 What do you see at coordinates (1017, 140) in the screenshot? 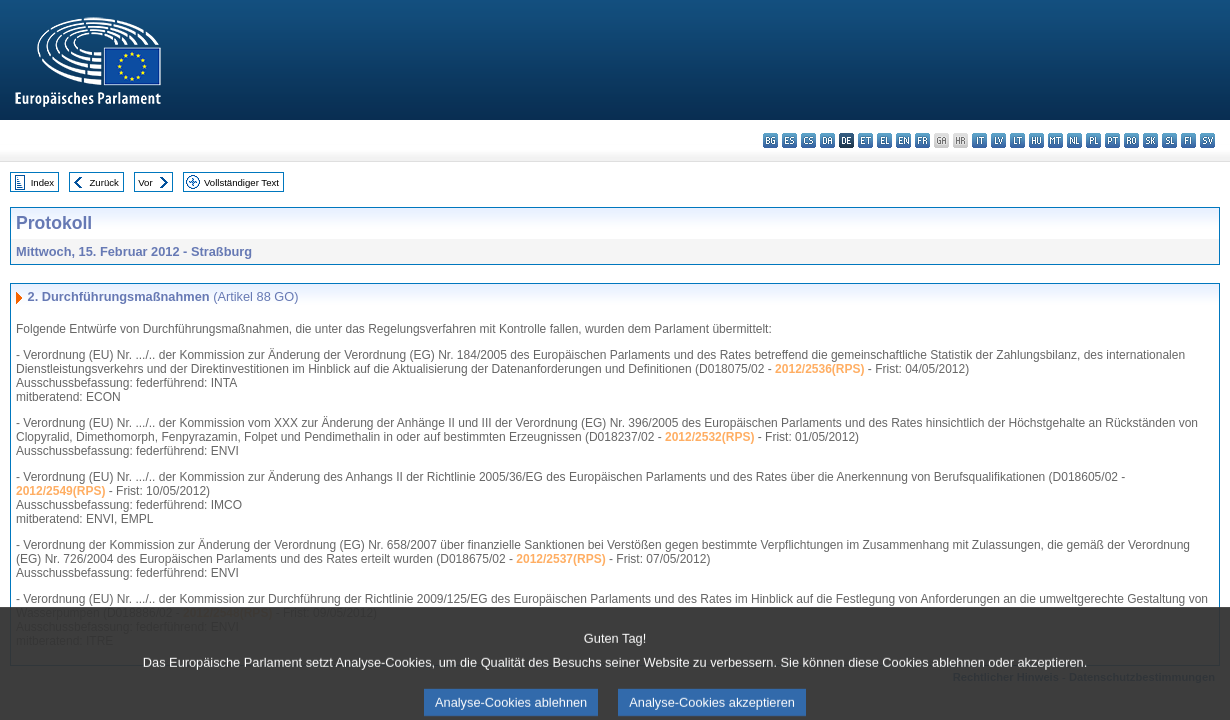
I see `lt - lietuvių kalba` at bounding box center [1017, 140].